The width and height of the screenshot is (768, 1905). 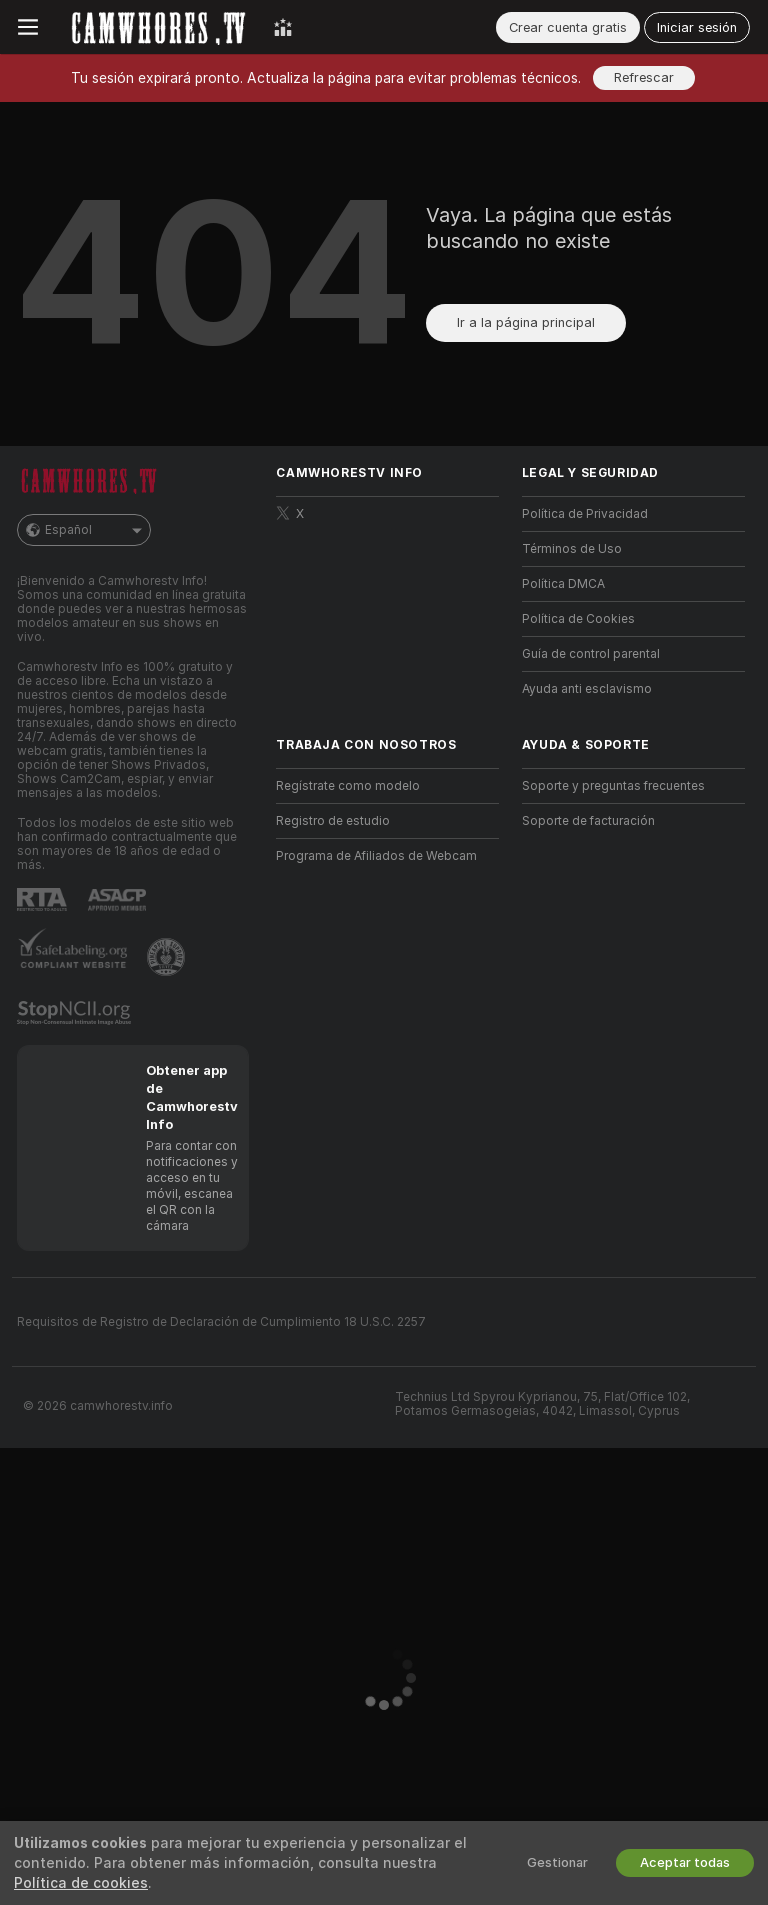 I want to click on Regístrate como modelo, so click(x=348, y=786).